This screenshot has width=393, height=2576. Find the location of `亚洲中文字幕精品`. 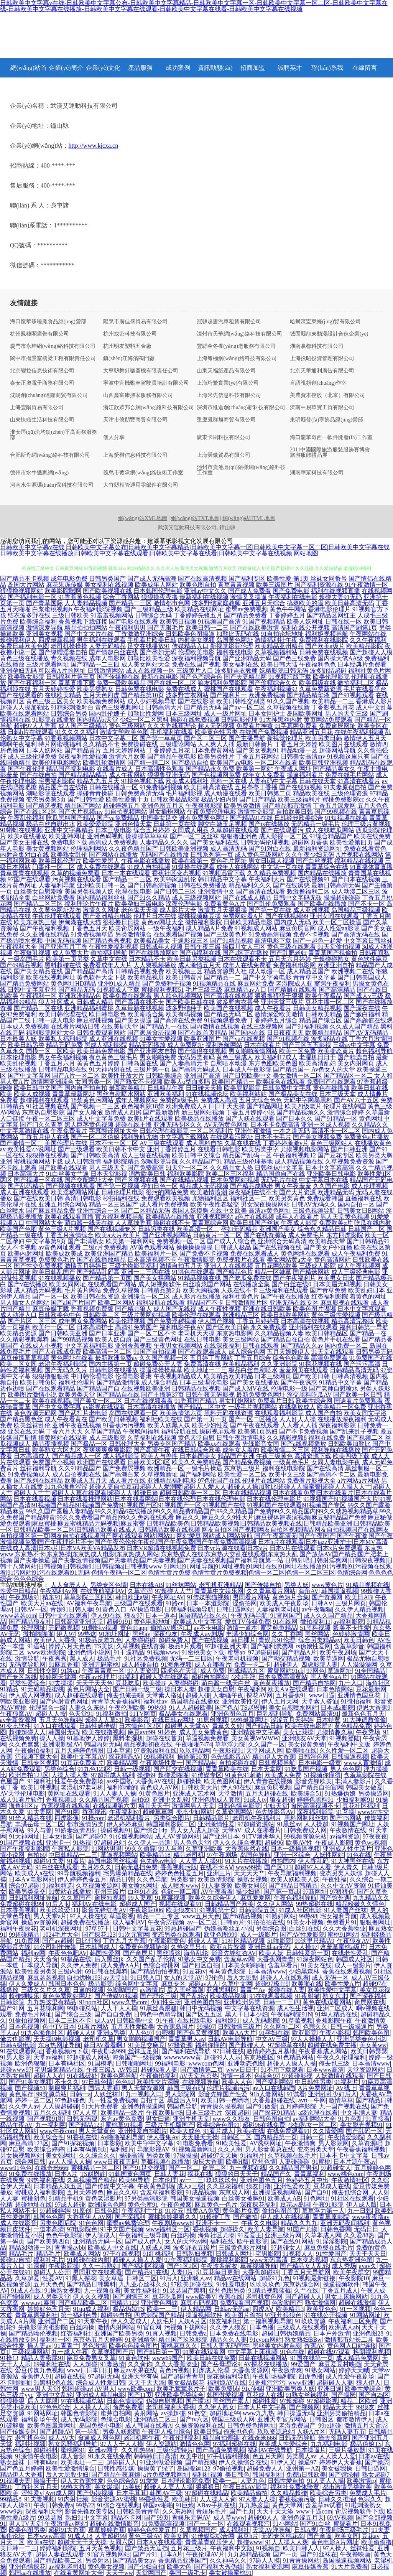

亚洲中文字幕精品 is located at coordinates (69, 830).